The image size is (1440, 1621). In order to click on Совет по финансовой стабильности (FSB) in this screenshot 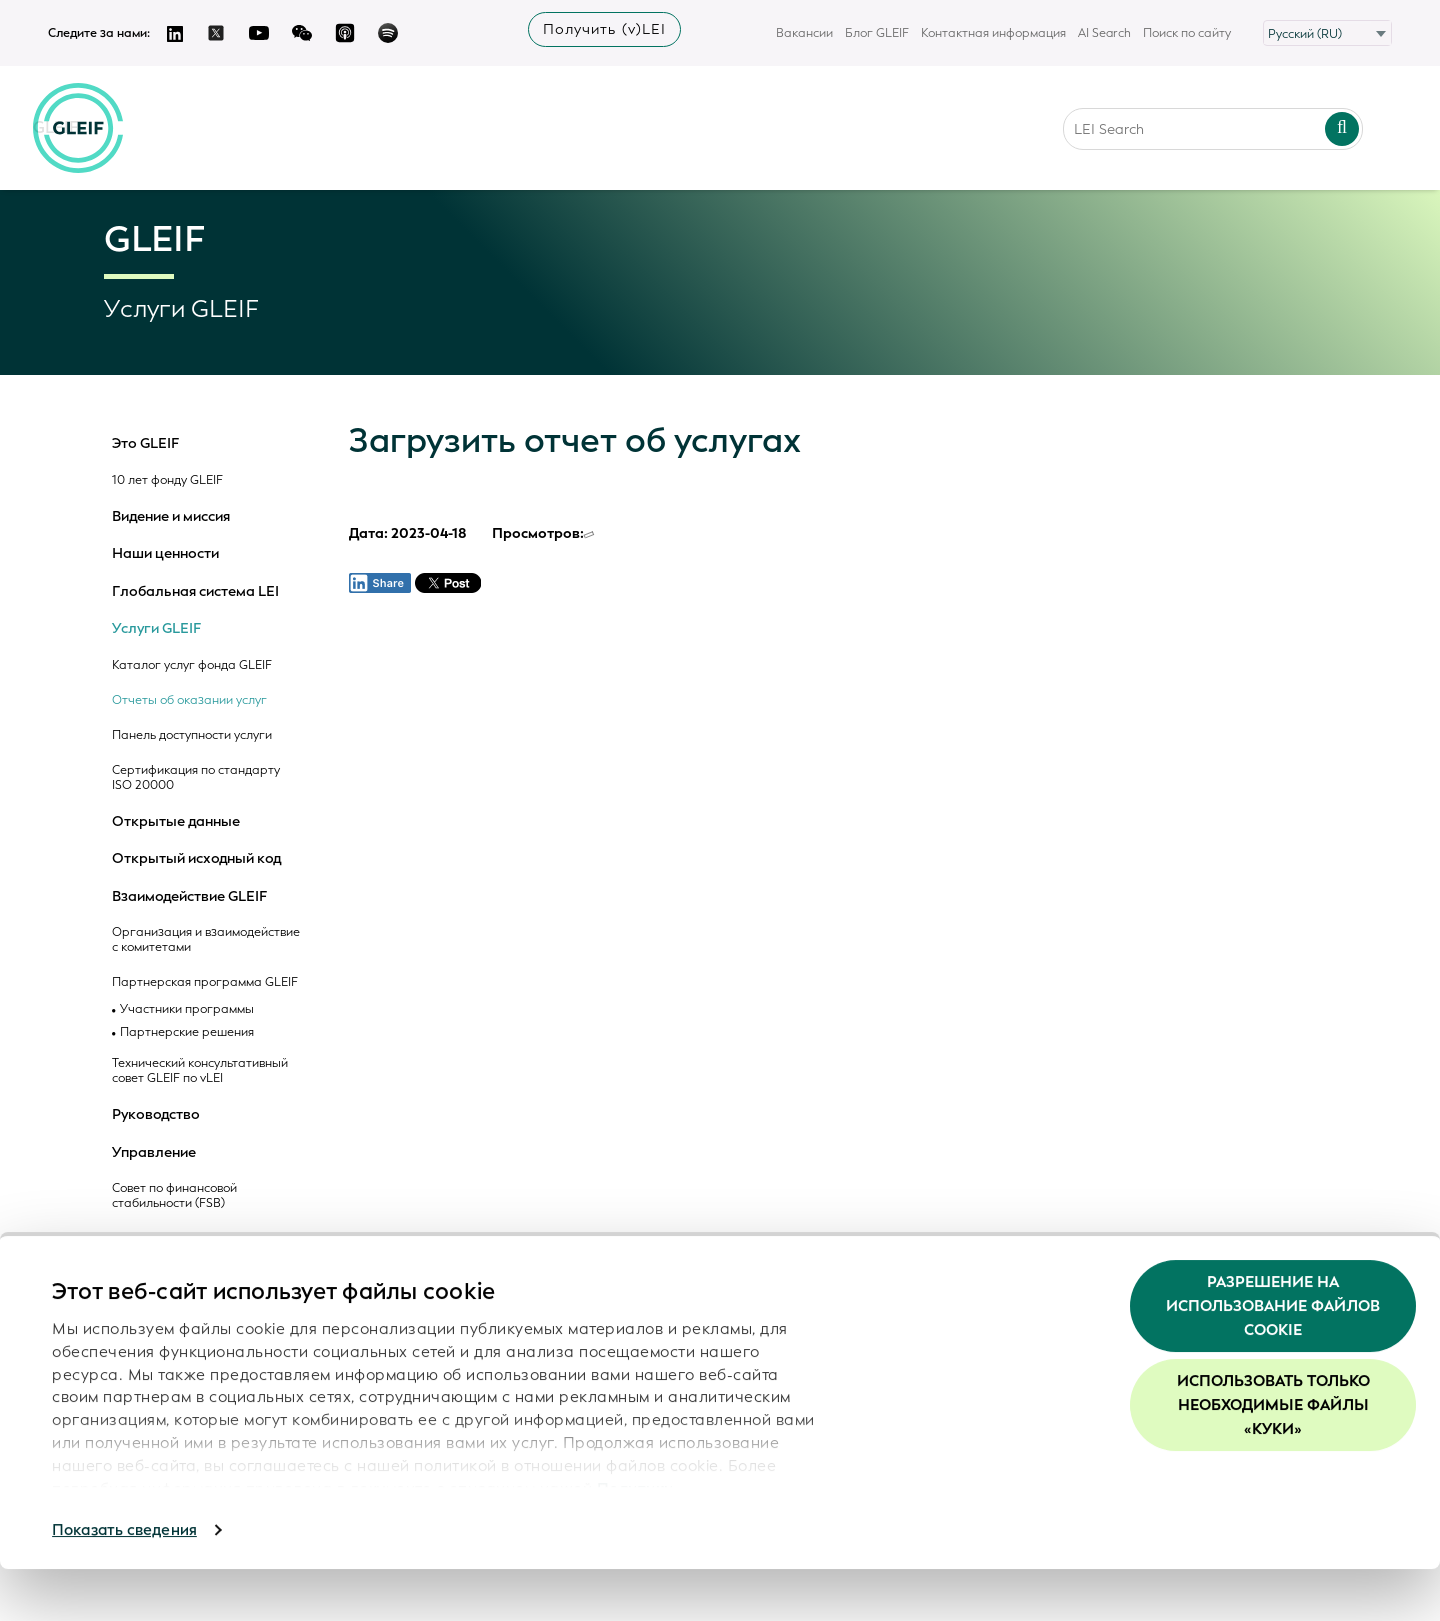, I will do `click(174, 1196)`.